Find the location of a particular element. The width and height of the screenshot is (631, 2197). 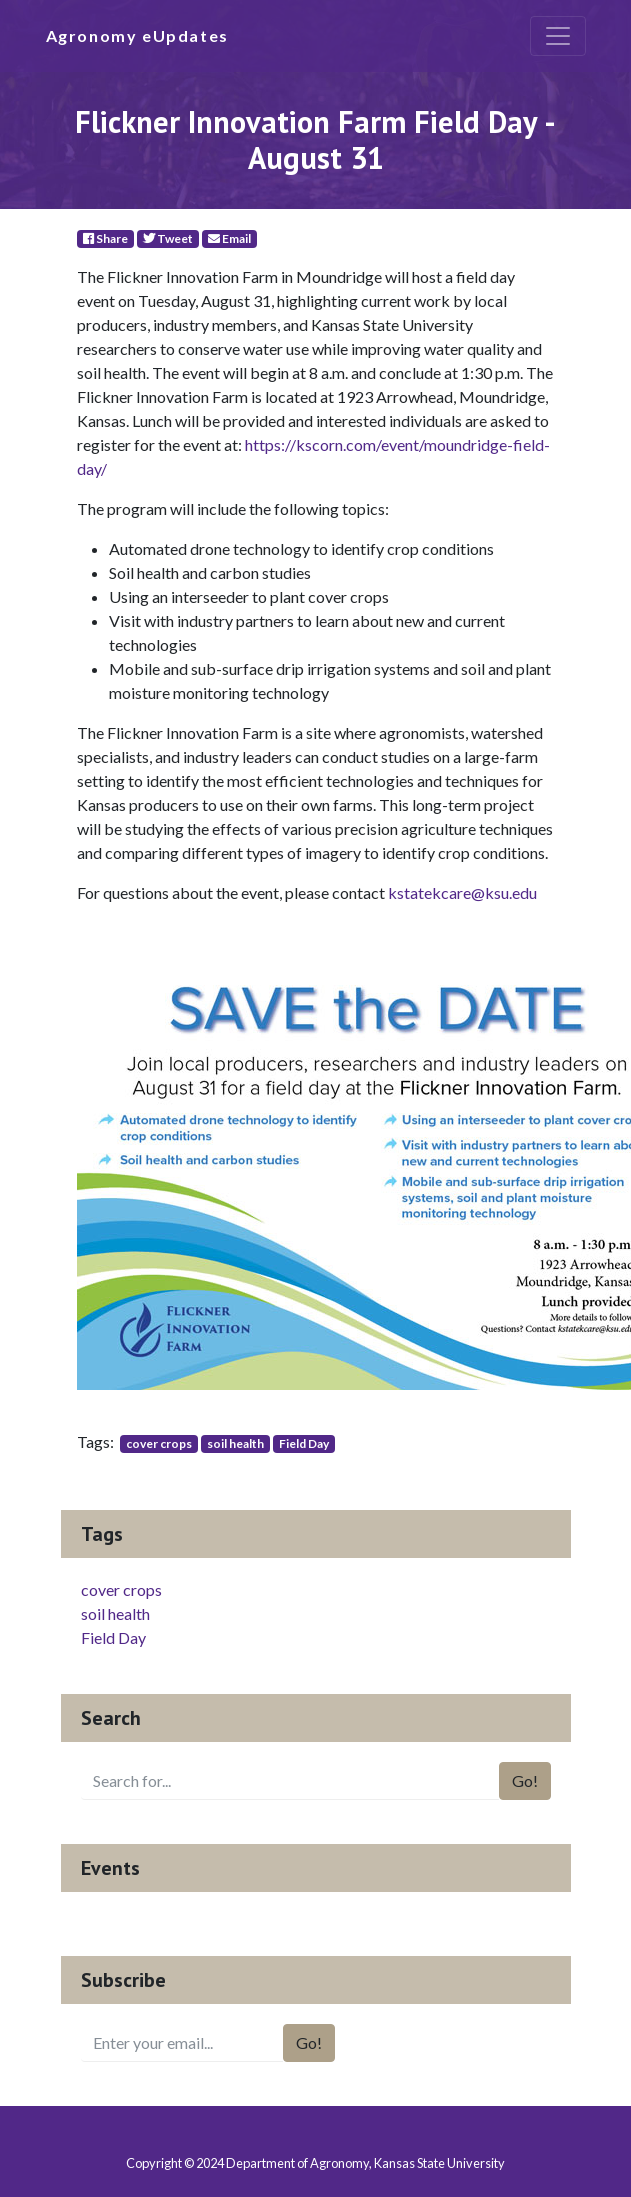

Field Day is located at coordinates (304, 1443).